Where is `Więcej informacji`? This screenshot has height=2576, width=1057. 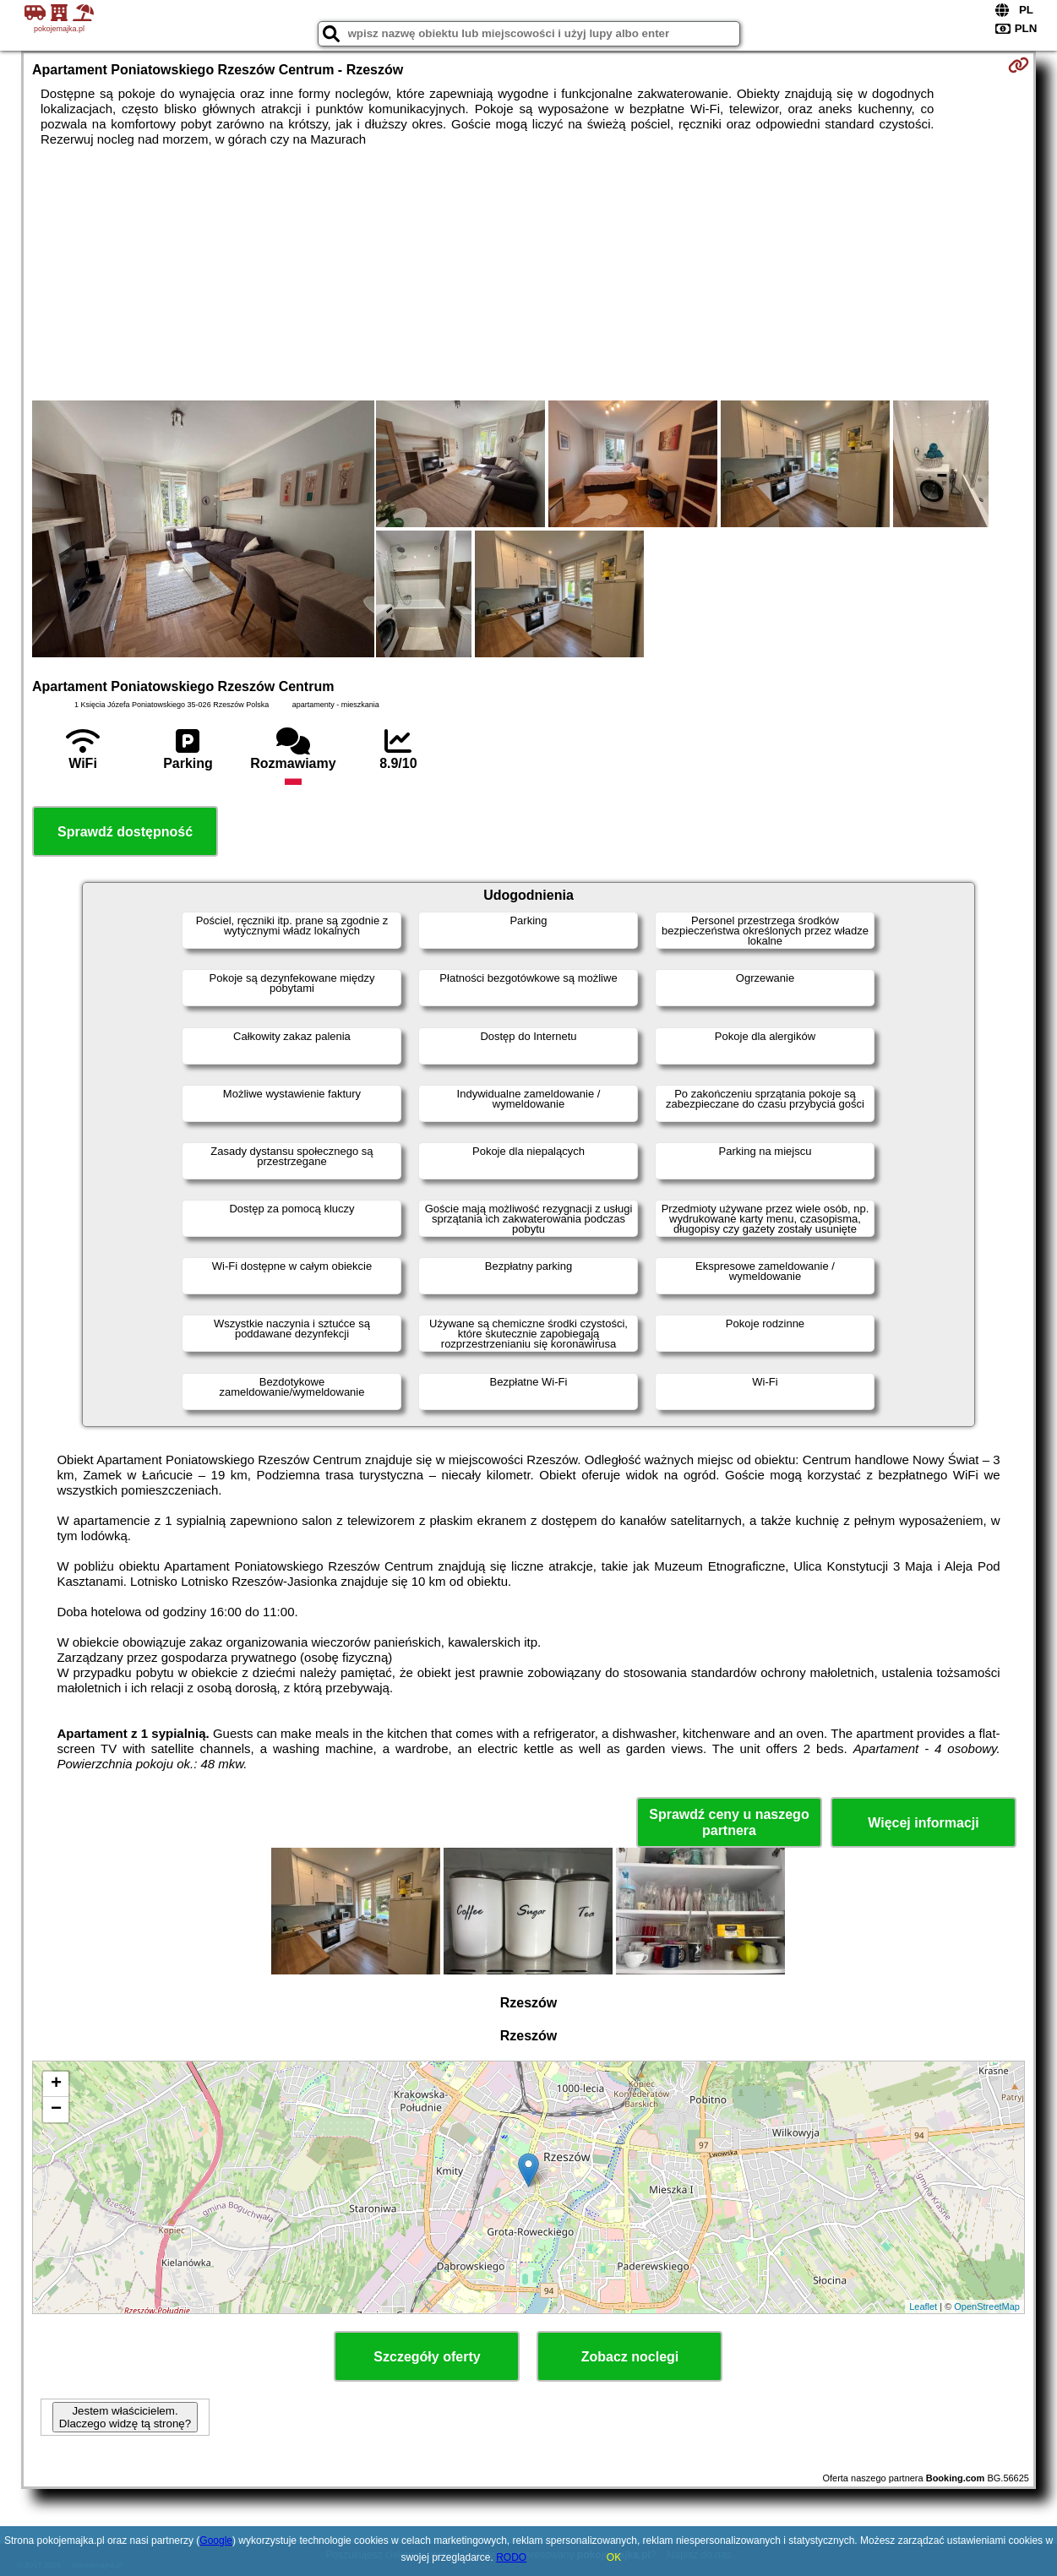
Więcej informacji is located at coordinates (923, 1823).